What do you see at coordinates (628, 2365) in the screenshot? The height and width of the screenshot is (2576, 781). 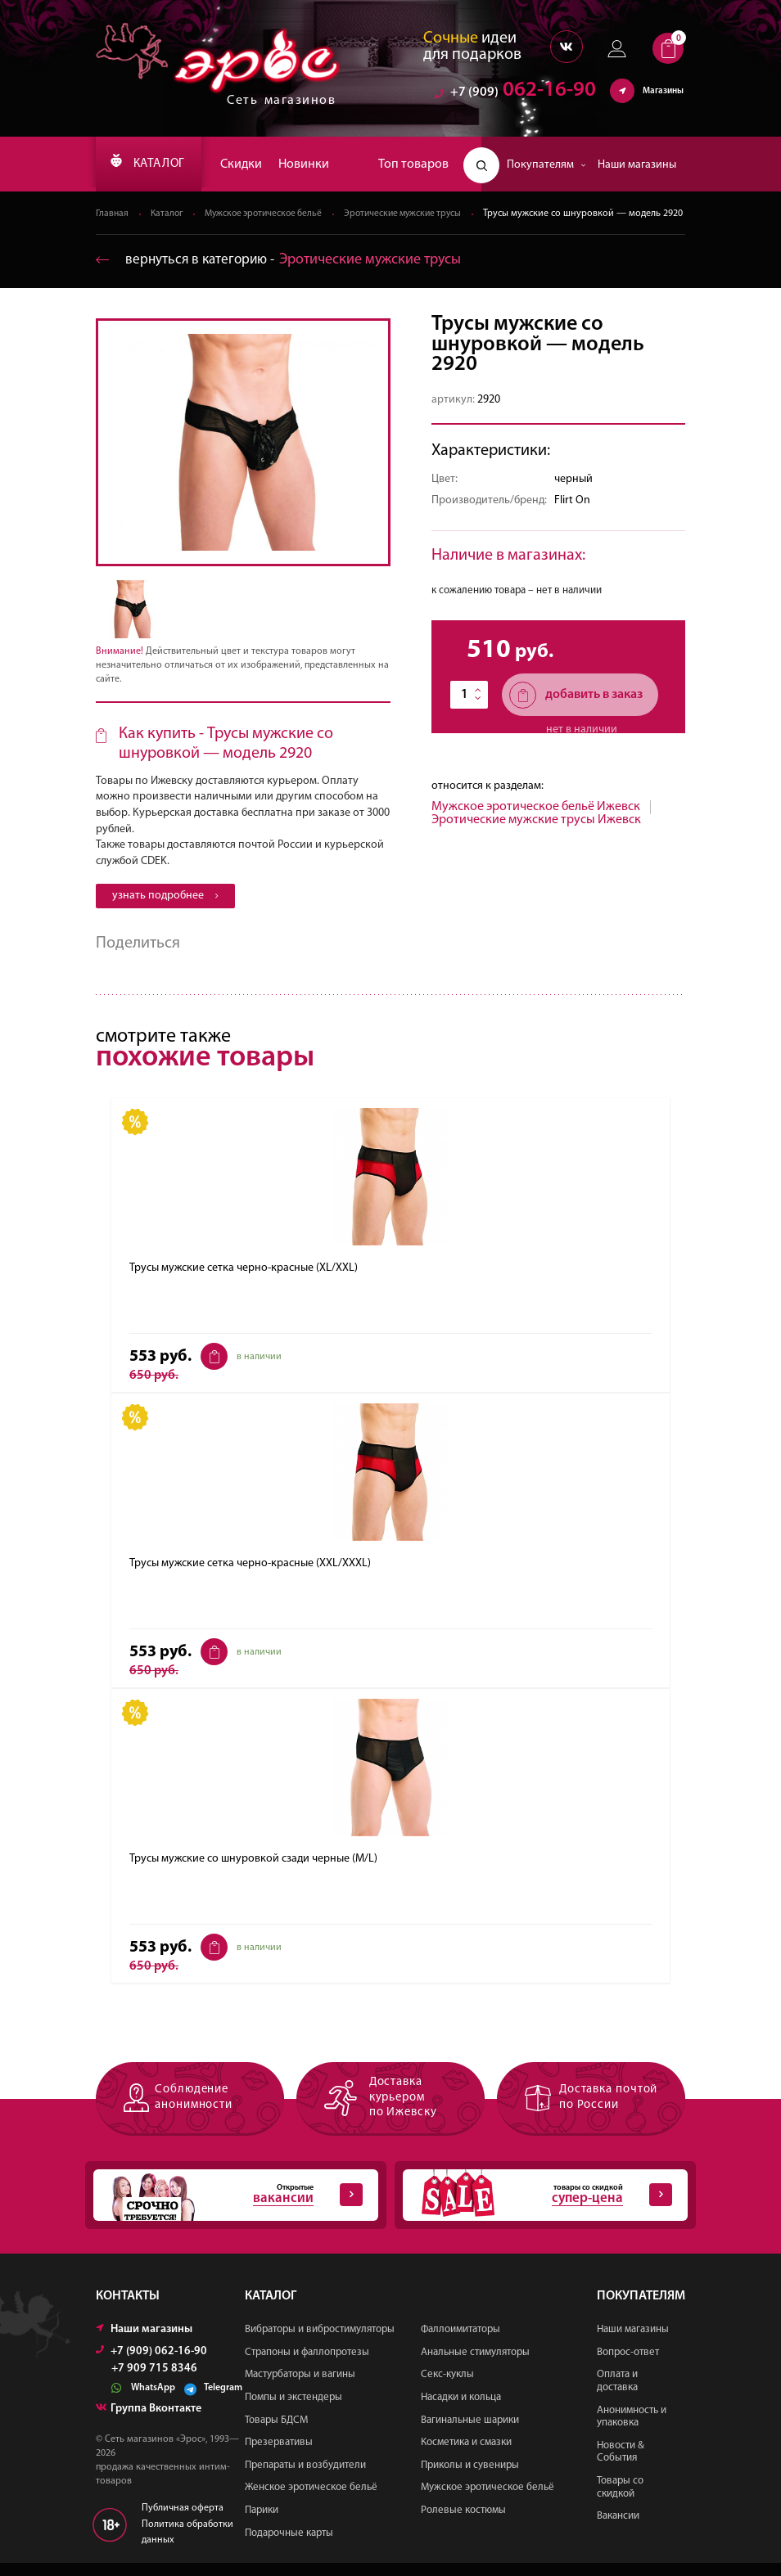 I see `Вопрос-ответ` at bounding box center [628, 2365].